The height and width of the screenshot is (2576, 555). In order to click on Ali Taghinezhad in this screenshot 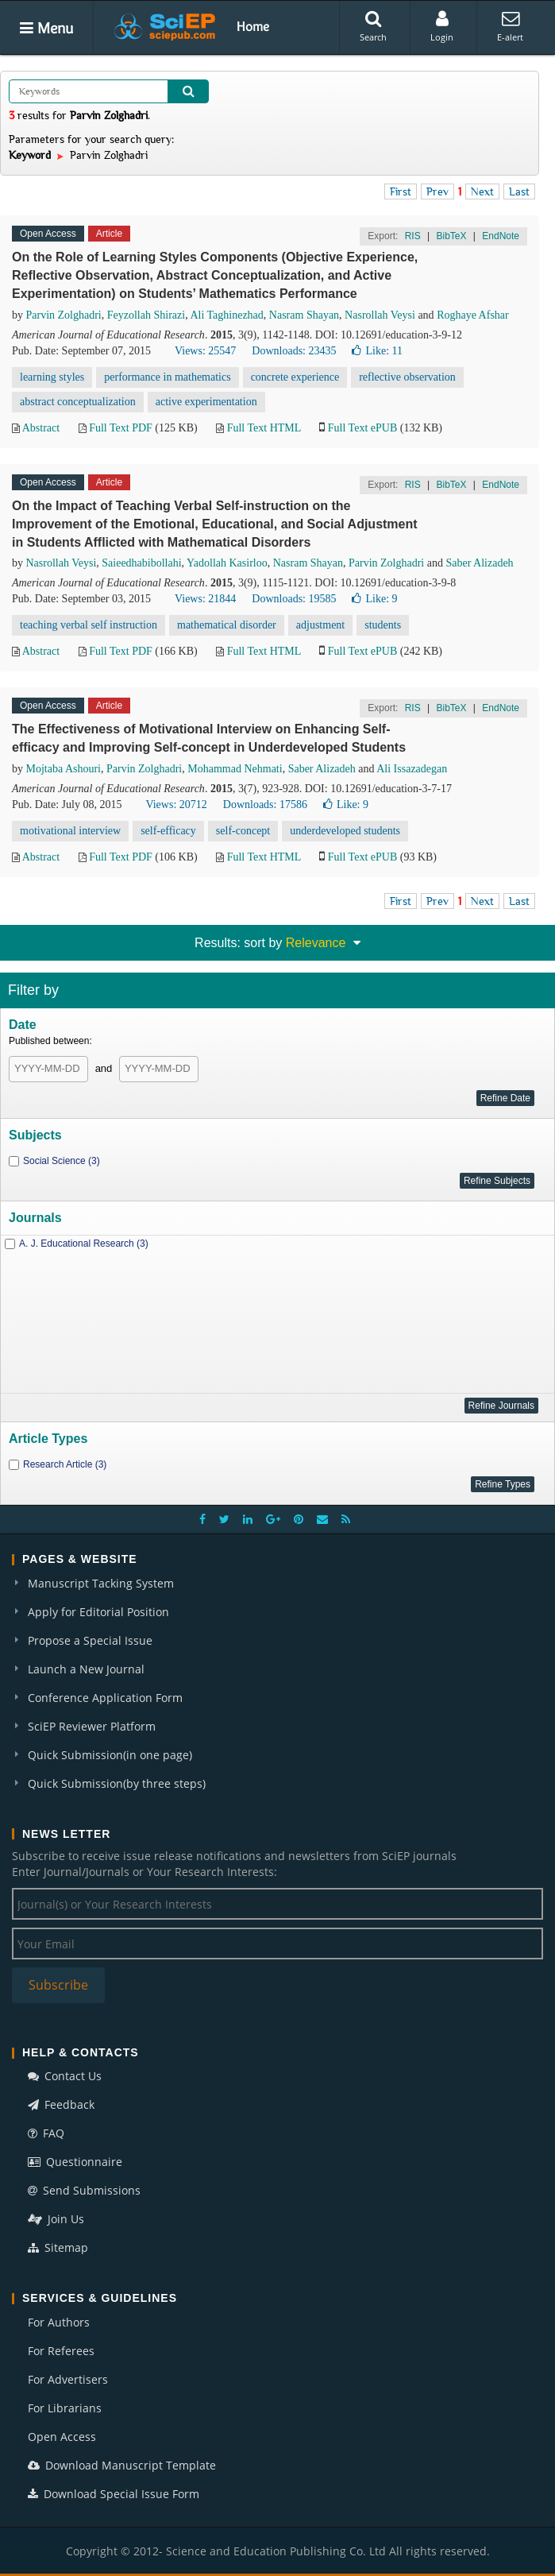, I will do `click(226, 315)`.